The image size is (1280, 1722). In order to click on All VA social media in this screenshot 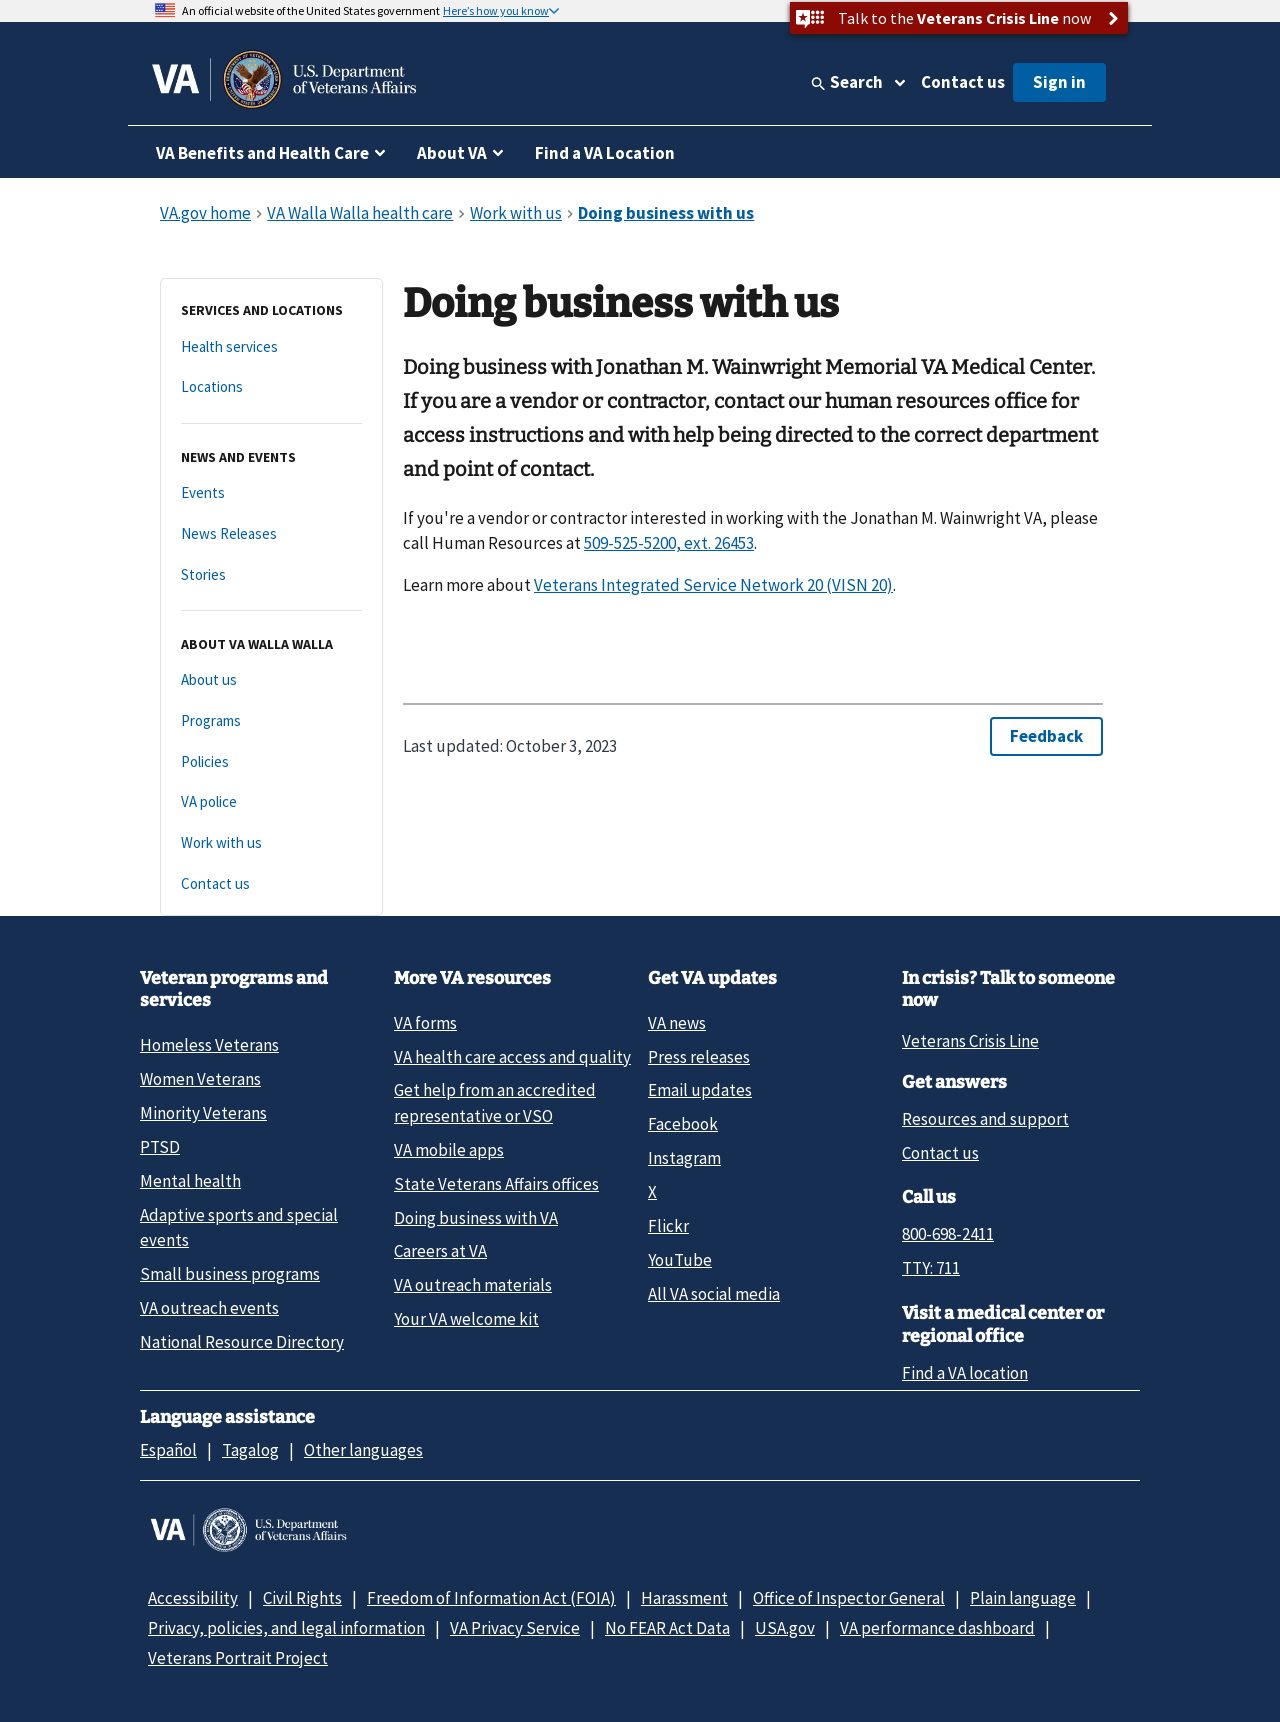, I will do `click(714, 1294)`.